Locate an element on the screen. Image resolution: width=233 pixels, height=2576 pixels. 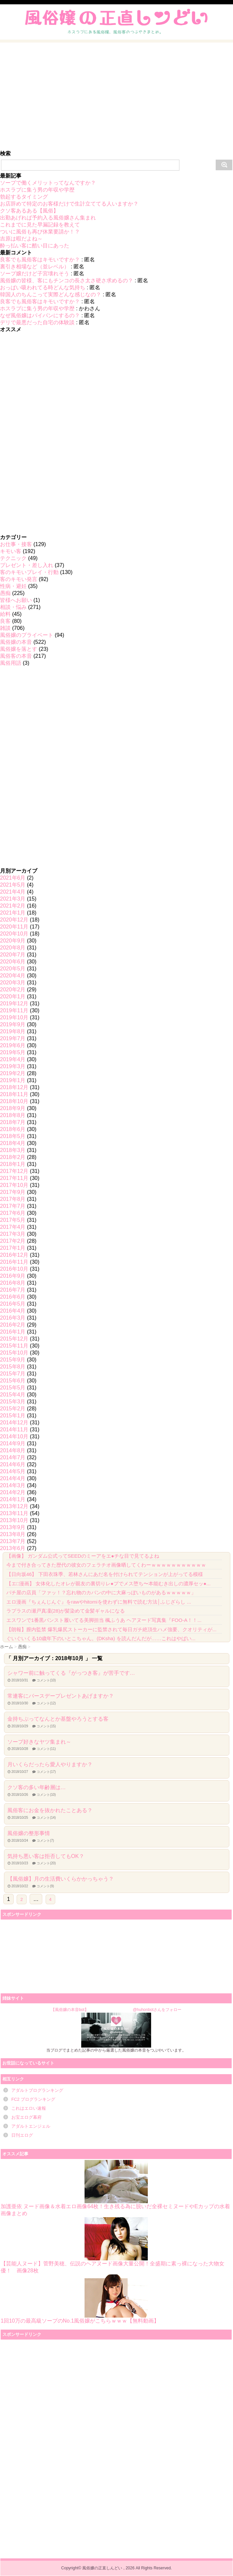
2019年6月 is located at coordinates (13, 1045).